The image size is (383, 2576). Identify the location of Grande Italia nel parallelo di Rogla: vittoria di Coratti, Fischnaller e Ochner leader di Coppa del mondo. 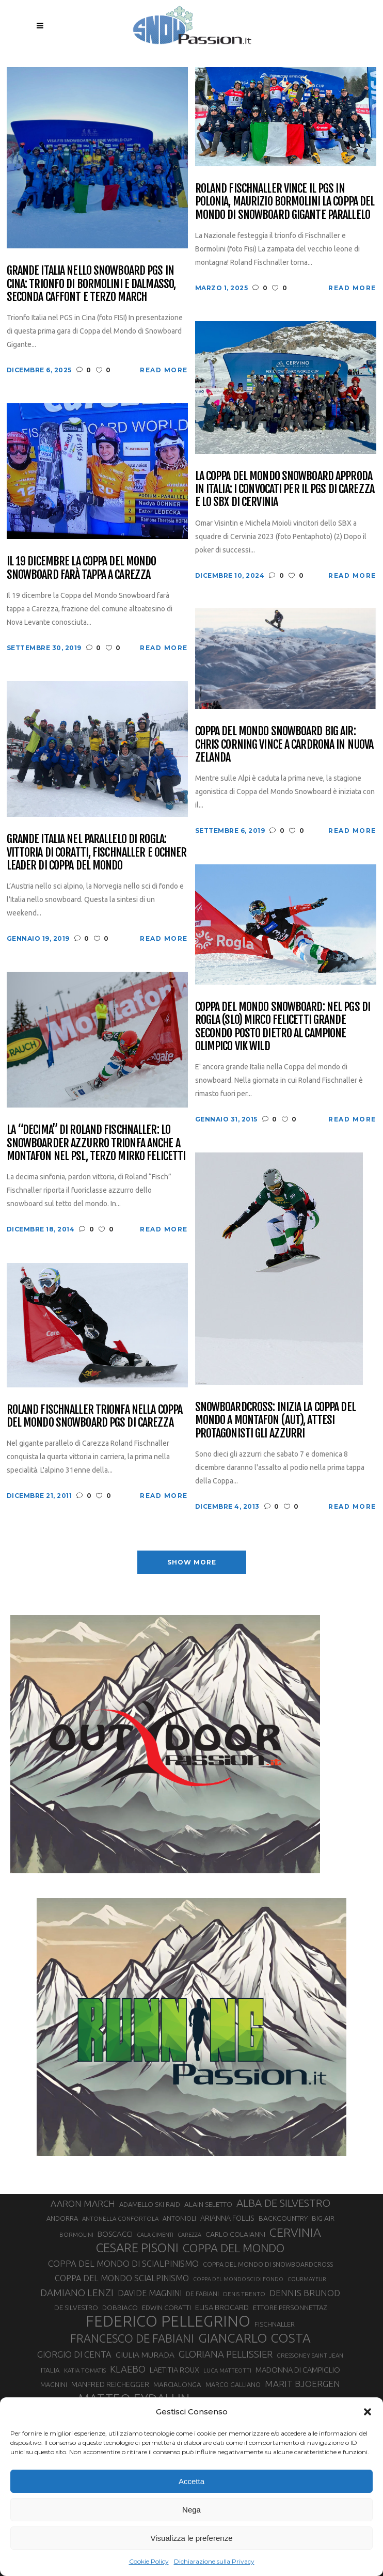
(97, 852).